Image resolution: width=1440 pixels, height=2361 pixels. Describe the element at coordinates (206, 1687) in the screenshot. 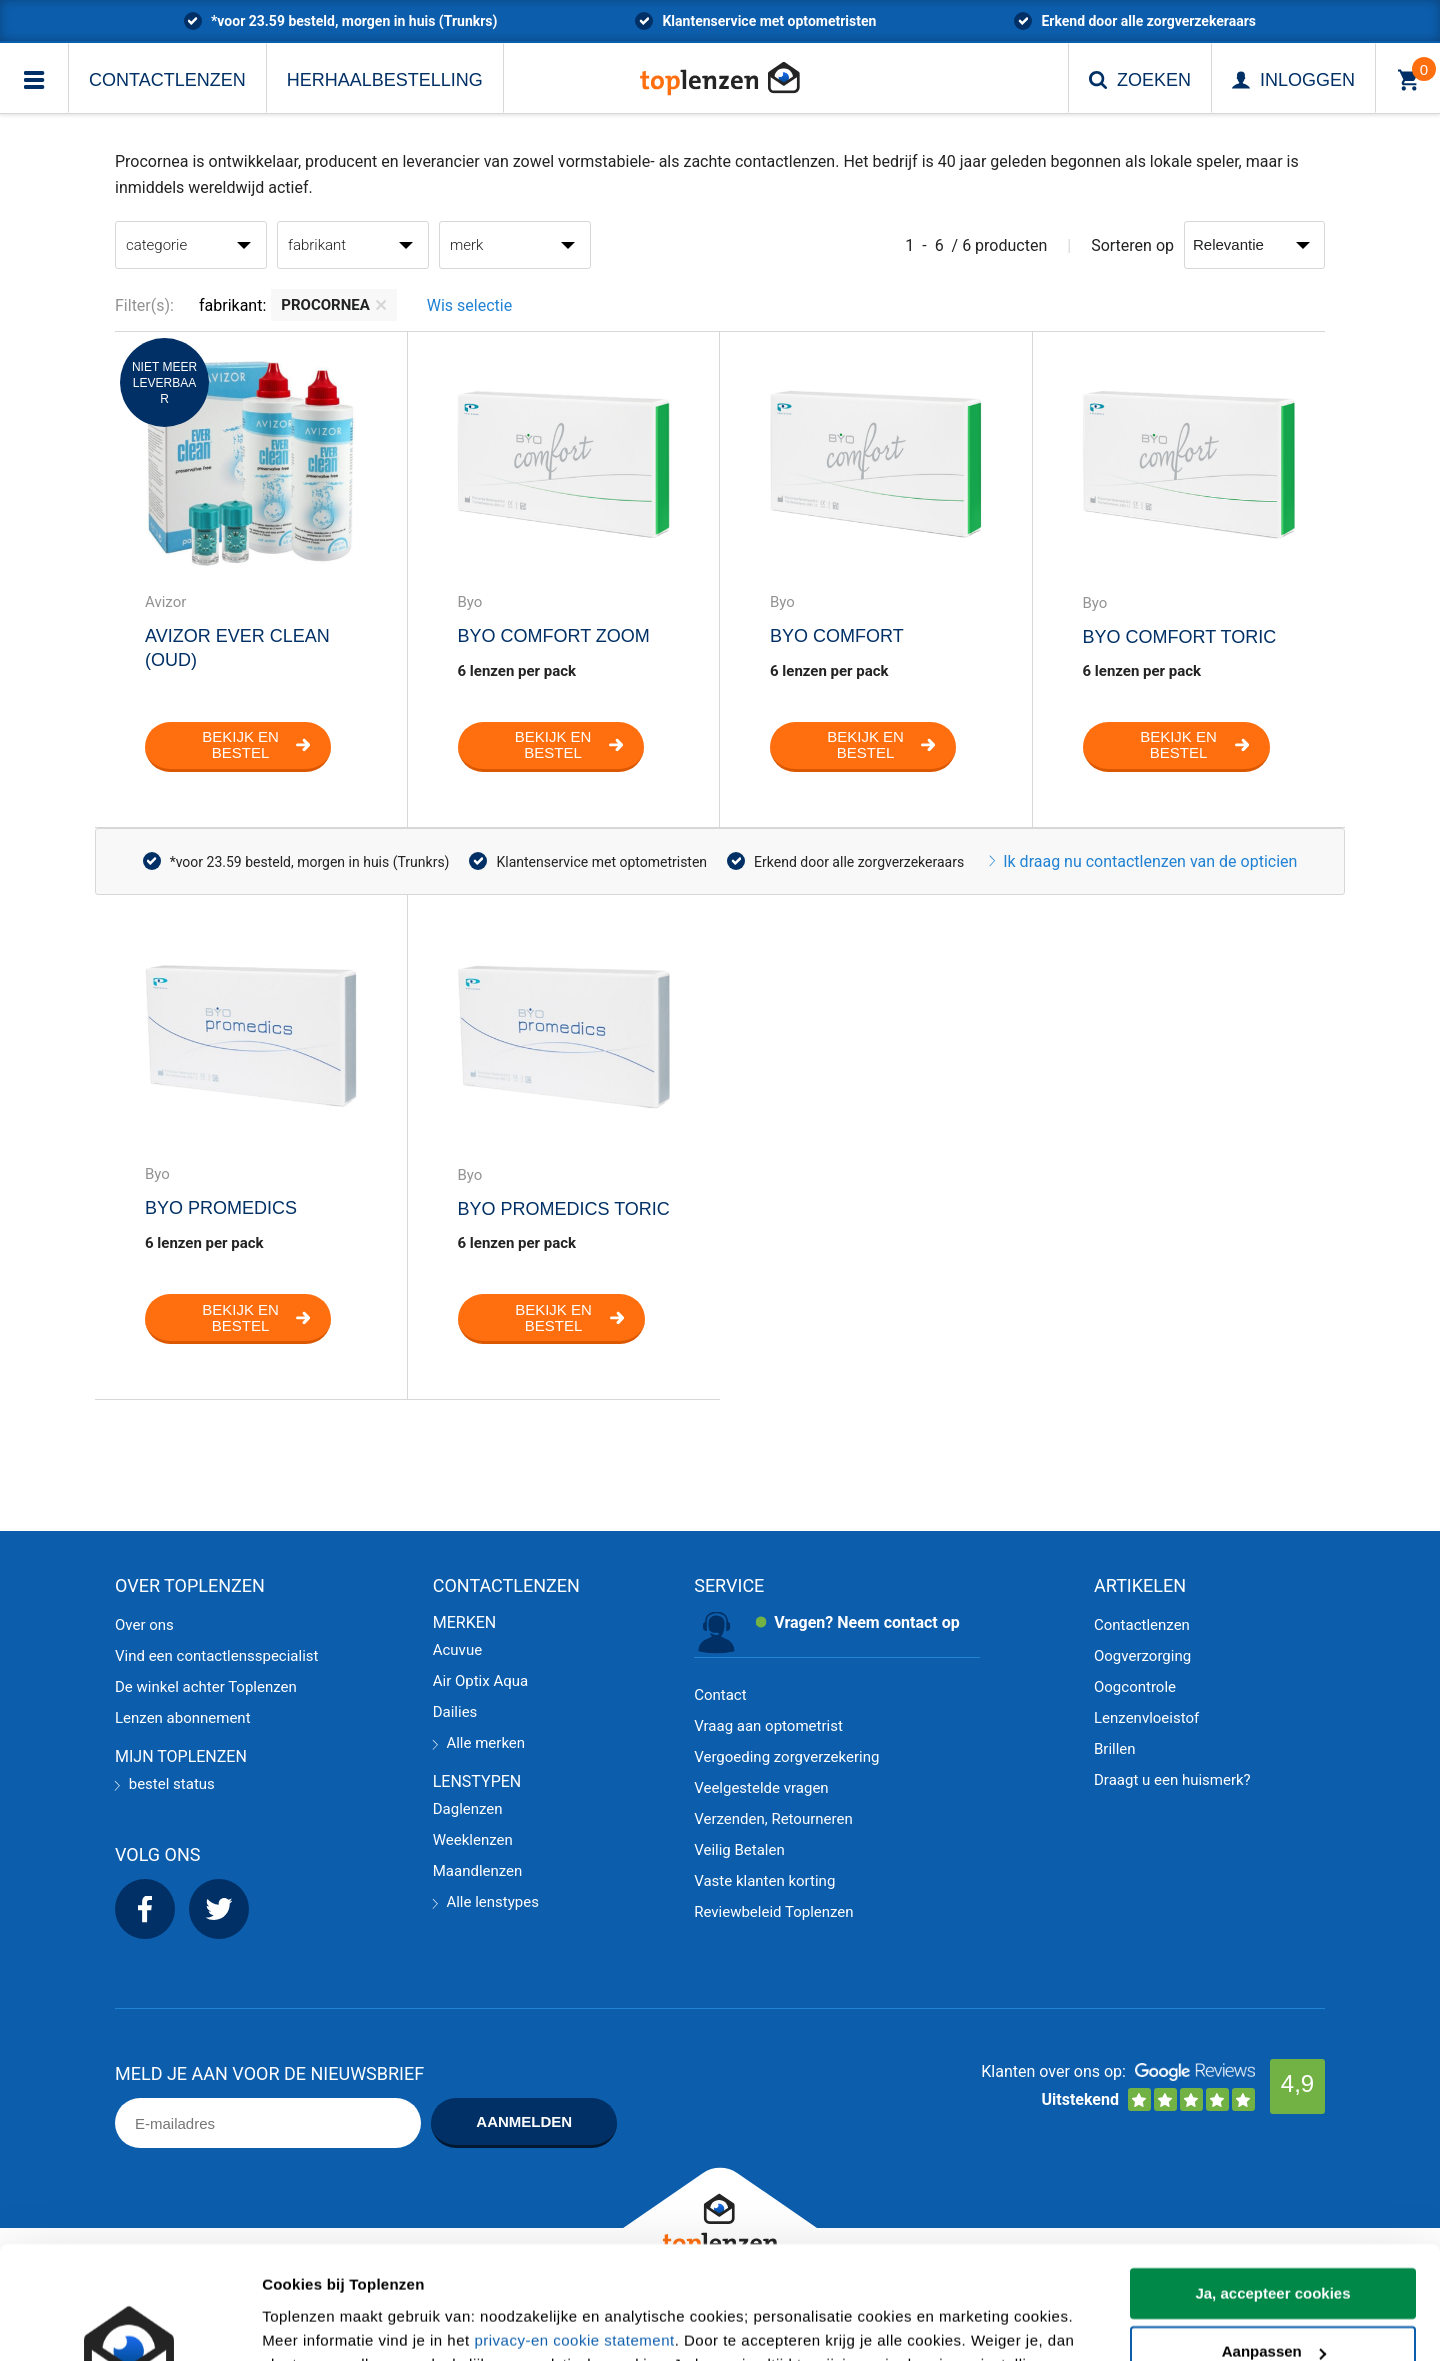

I see `De winkel achter Toplenzen` at that location.